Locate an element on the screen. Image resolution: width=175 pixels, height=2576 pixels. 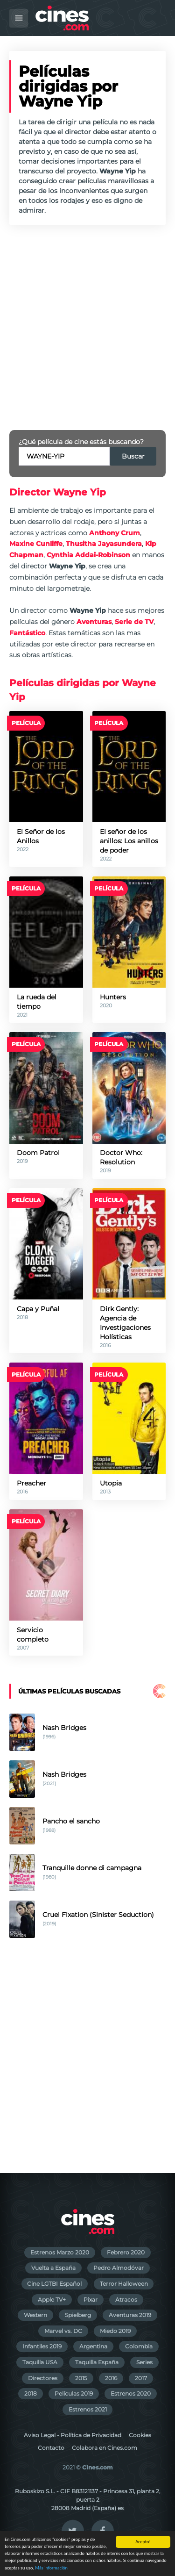
Cynthia Addai-Robinson is located at coordinates (88, 555).